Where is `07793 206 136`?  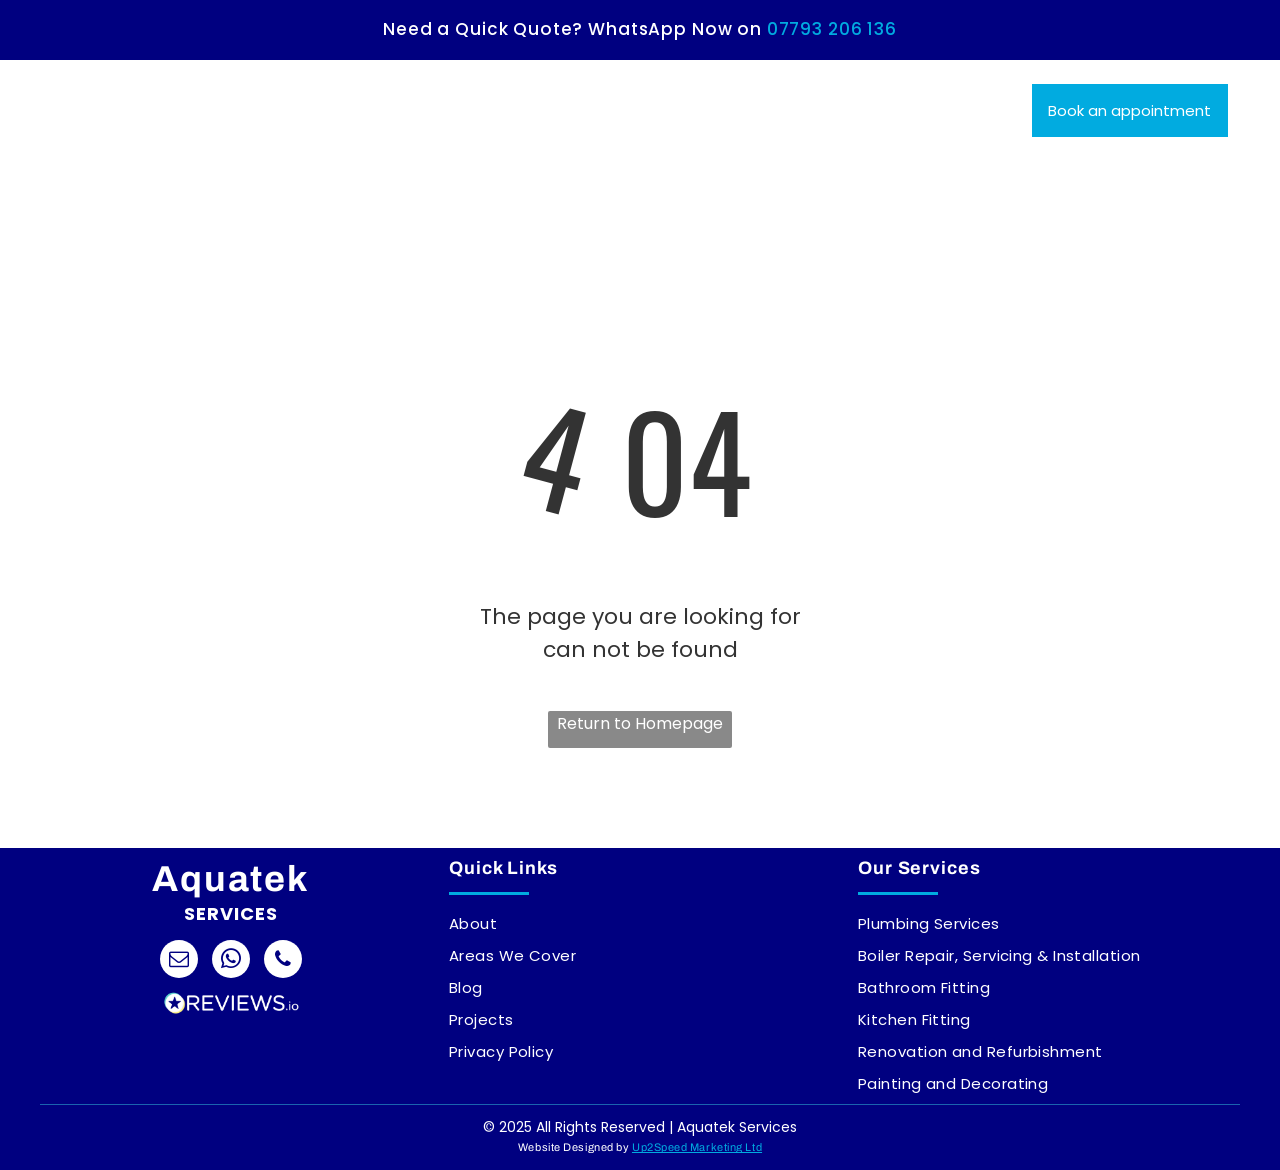
07793 206 136 is located at coordinates (832, 29).